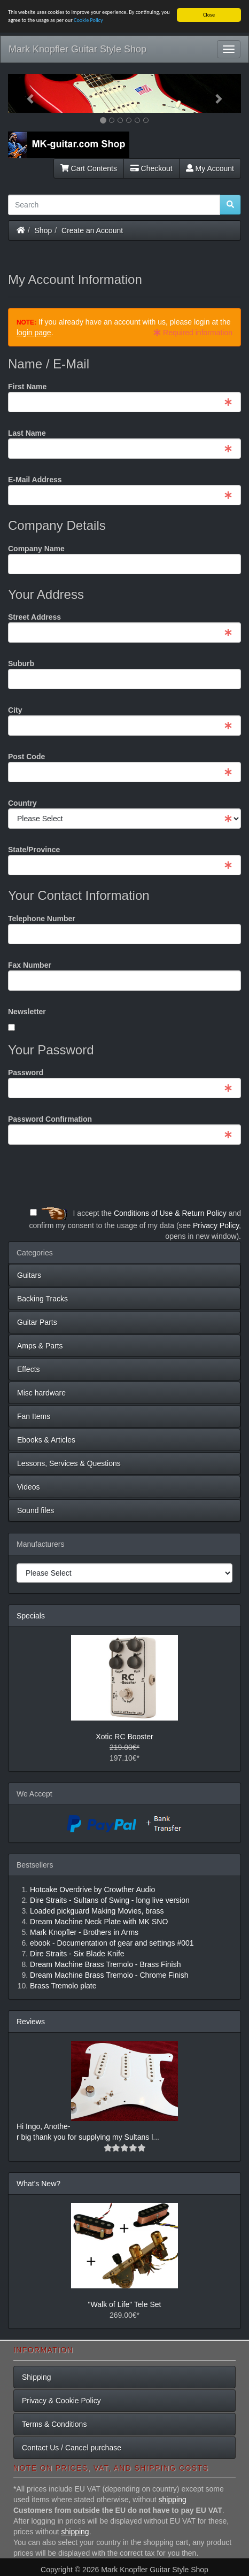 Image resolution: width=249 pixels, height=2576 pixels. I want to click on Close, so click(209, 14).